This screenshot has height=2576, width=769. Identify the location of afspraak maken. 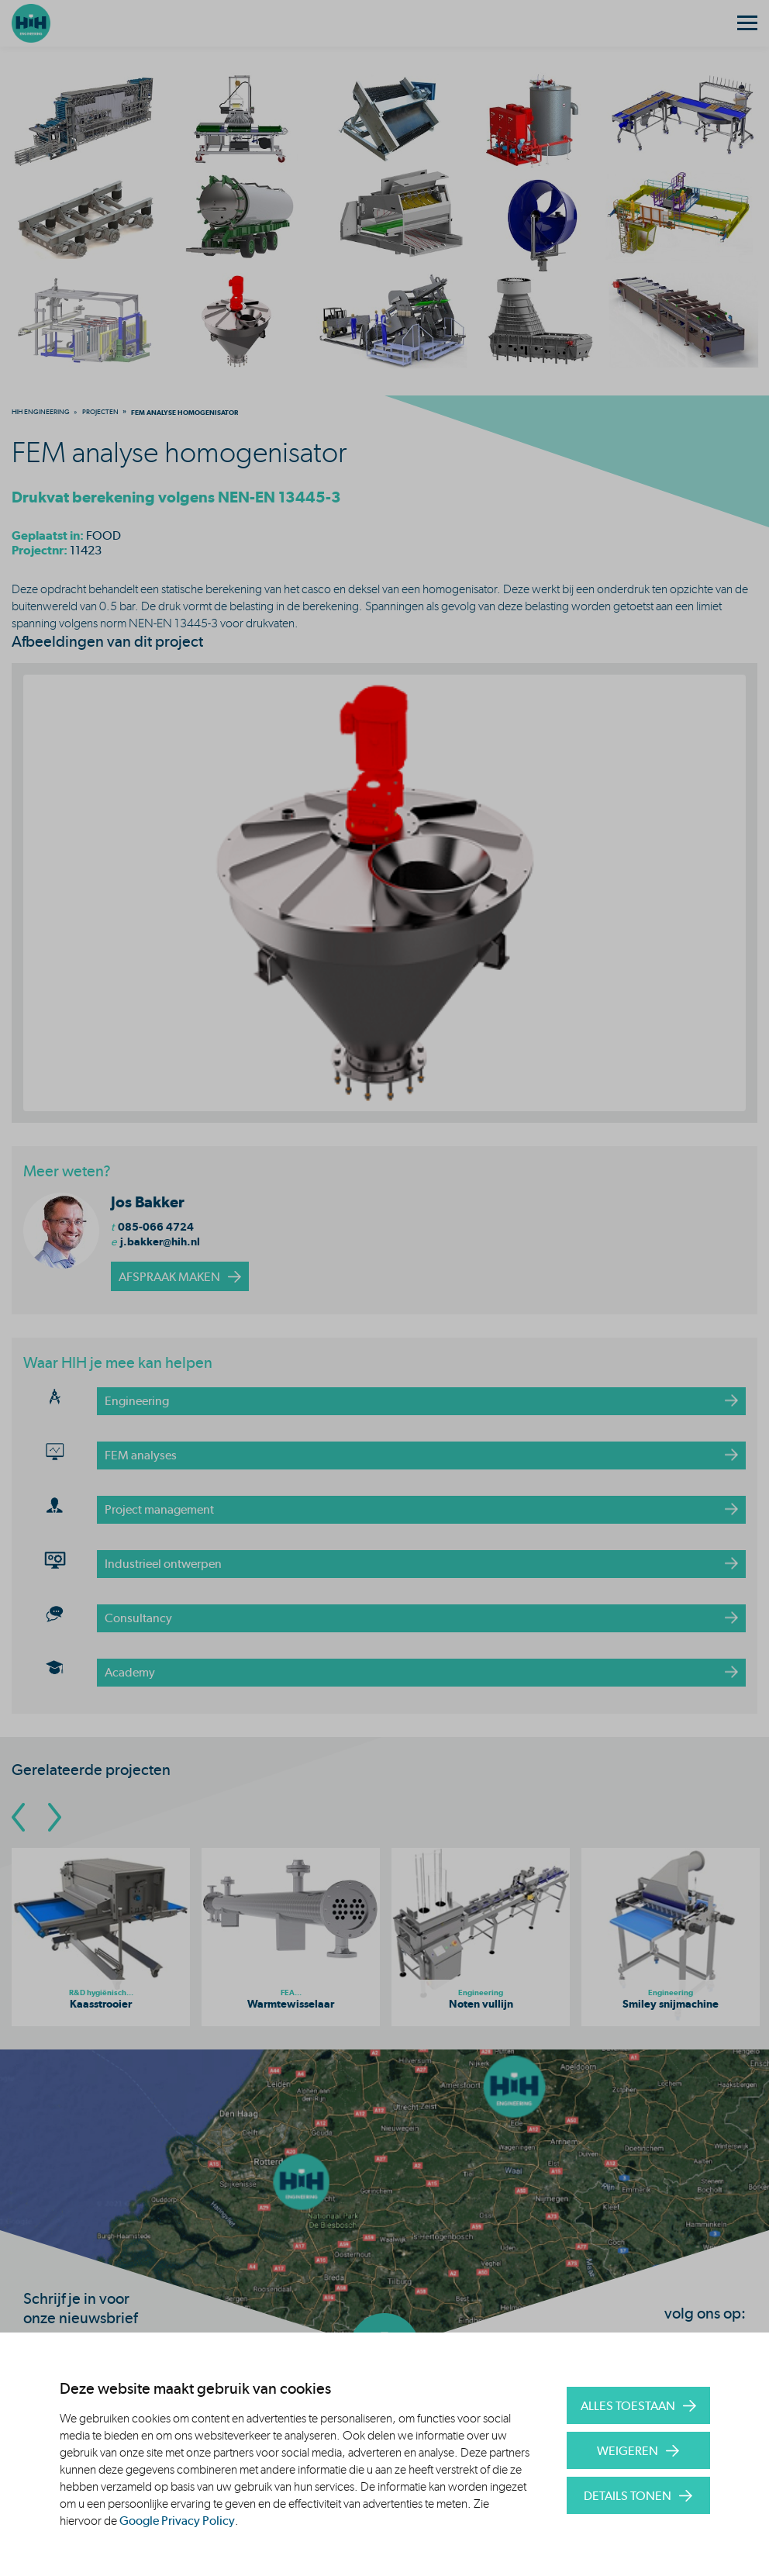
(169, 1276).